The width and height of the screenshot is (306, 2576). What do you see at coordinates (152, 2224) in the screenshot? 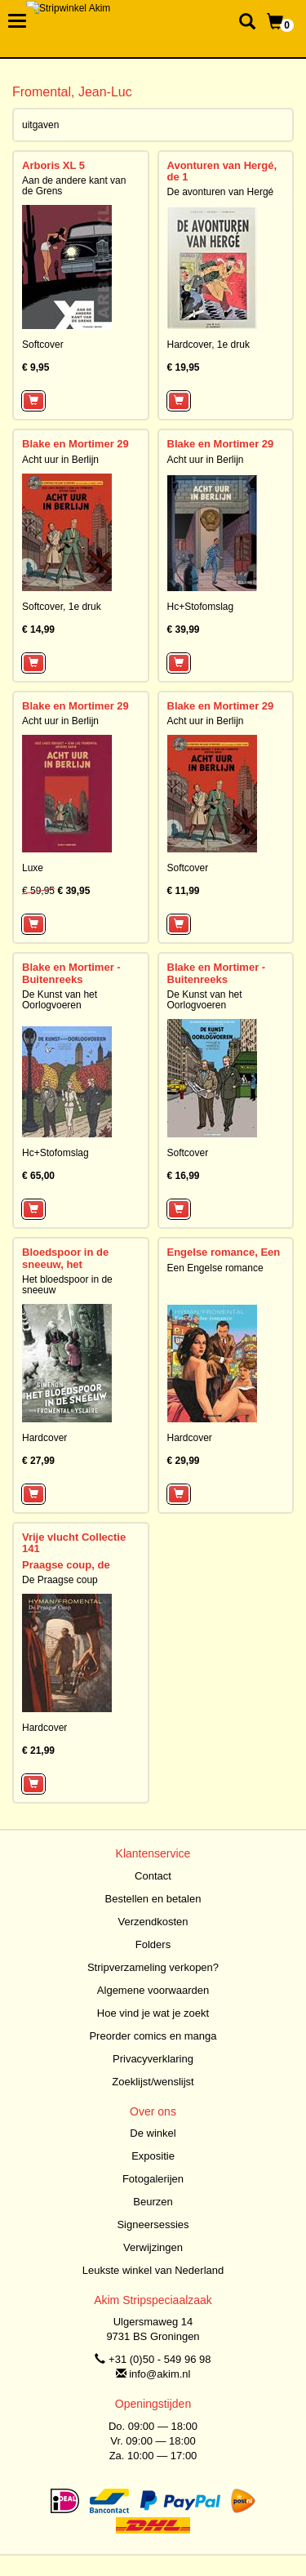
I see `Signeersessies` at bounding box center [152, 2224].